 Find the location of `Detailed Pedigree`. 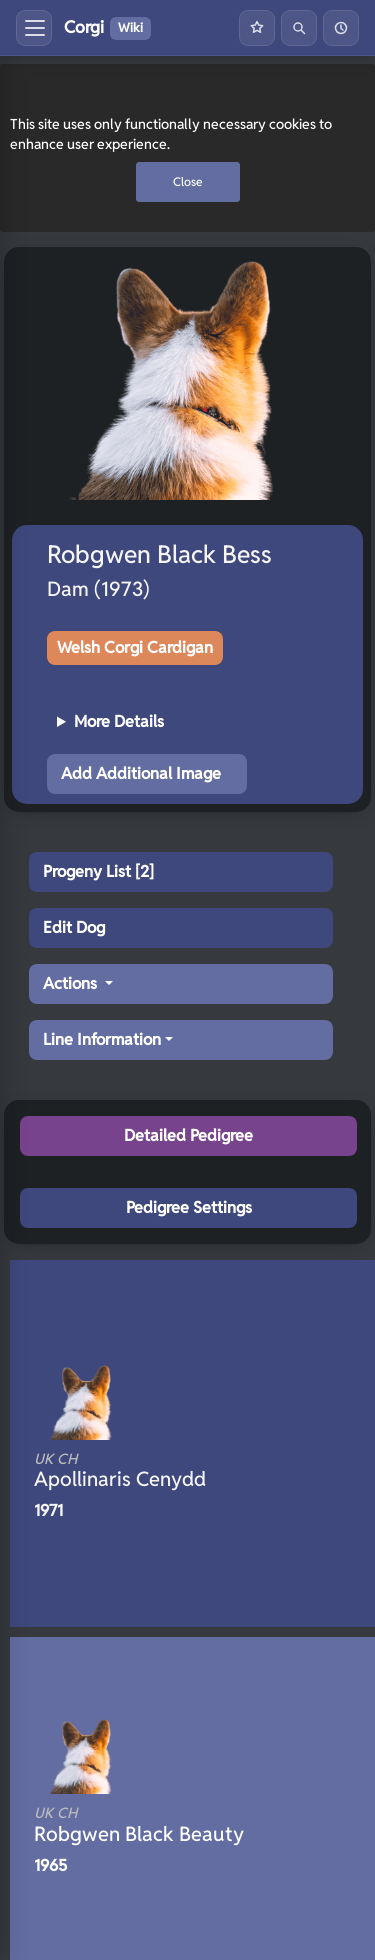

Detailed Pedigree is located at coordinates (188, 1135).